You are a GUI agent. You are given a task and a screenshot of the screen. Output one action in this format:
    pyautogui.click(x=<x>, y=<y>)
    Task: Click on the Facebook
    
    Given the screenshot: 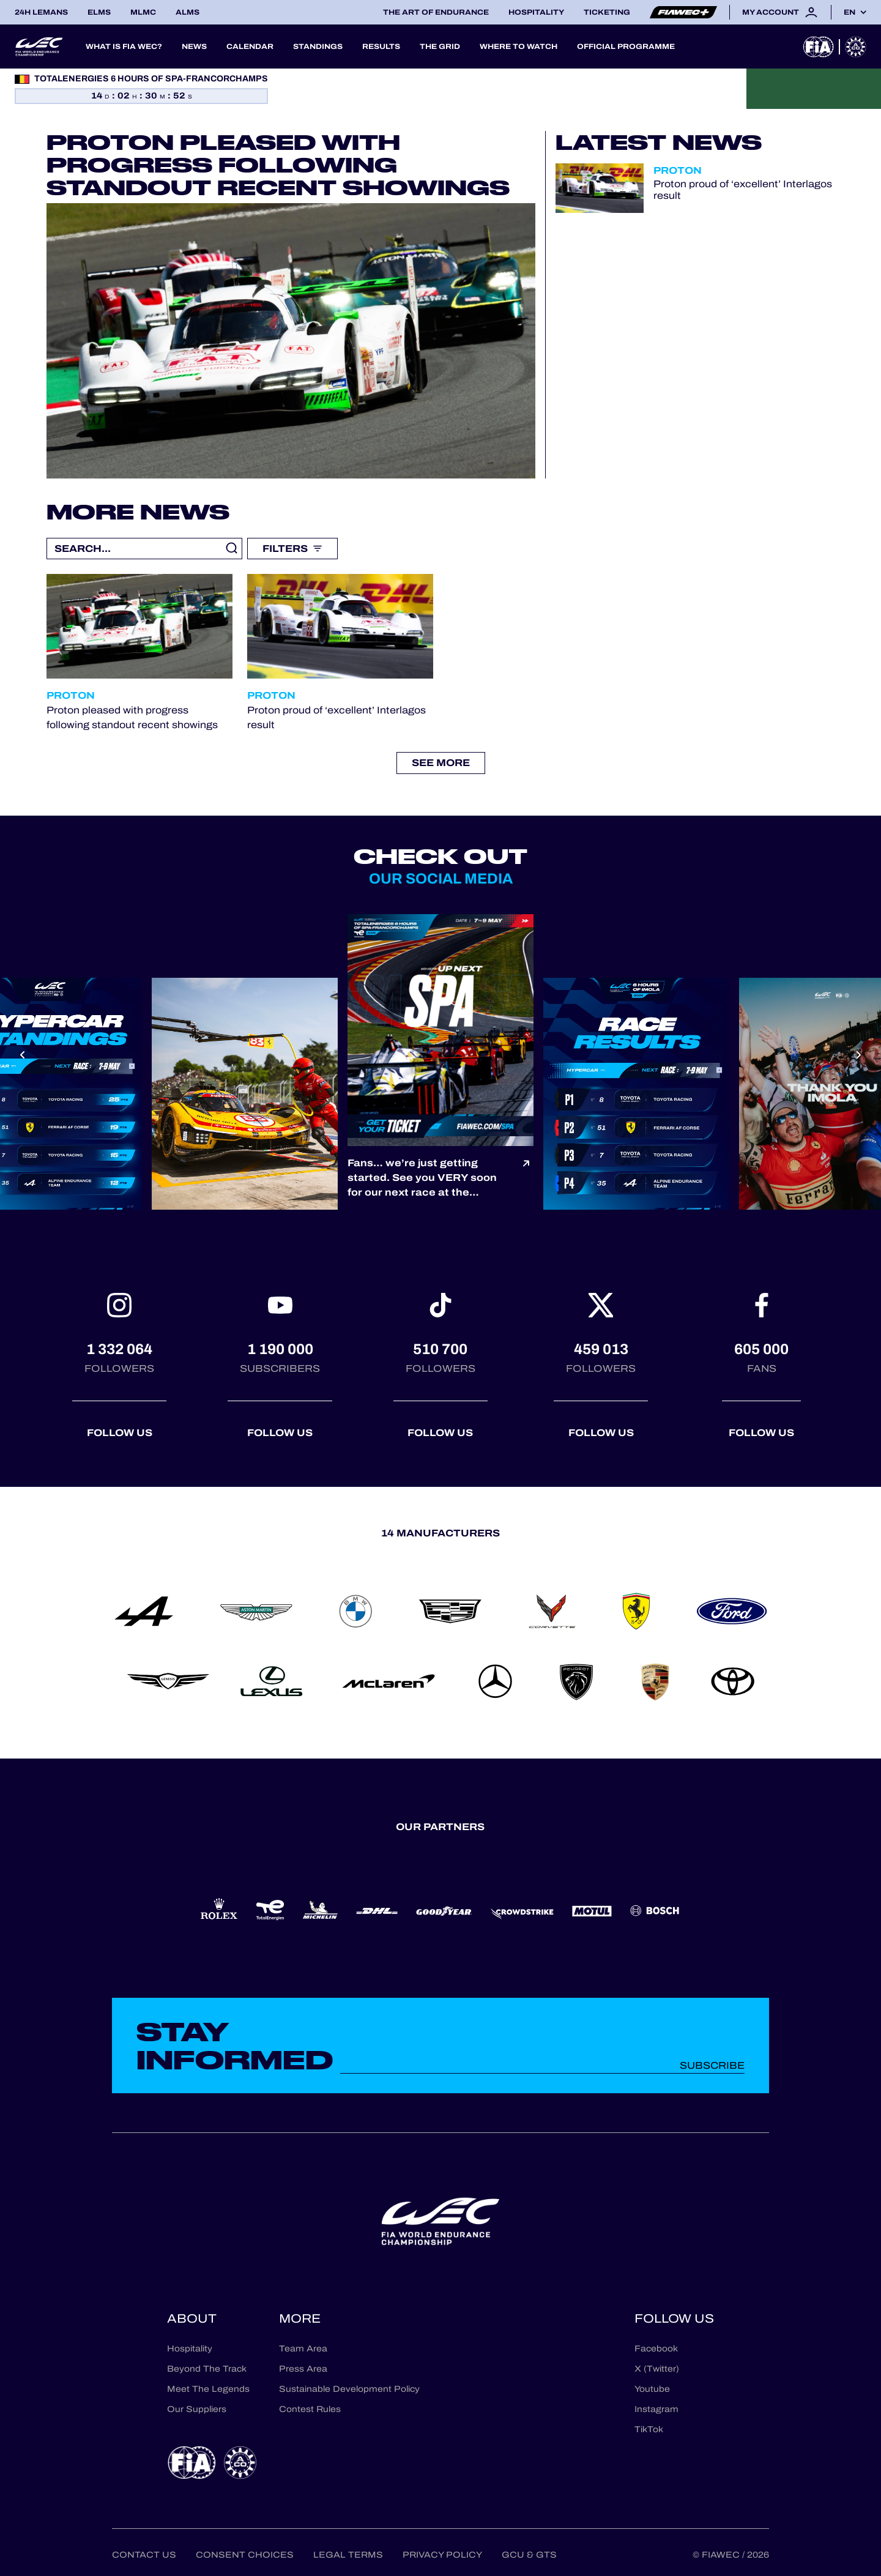 What is the action you would take?
    pyautogui.click(x=656, y=2348)
    